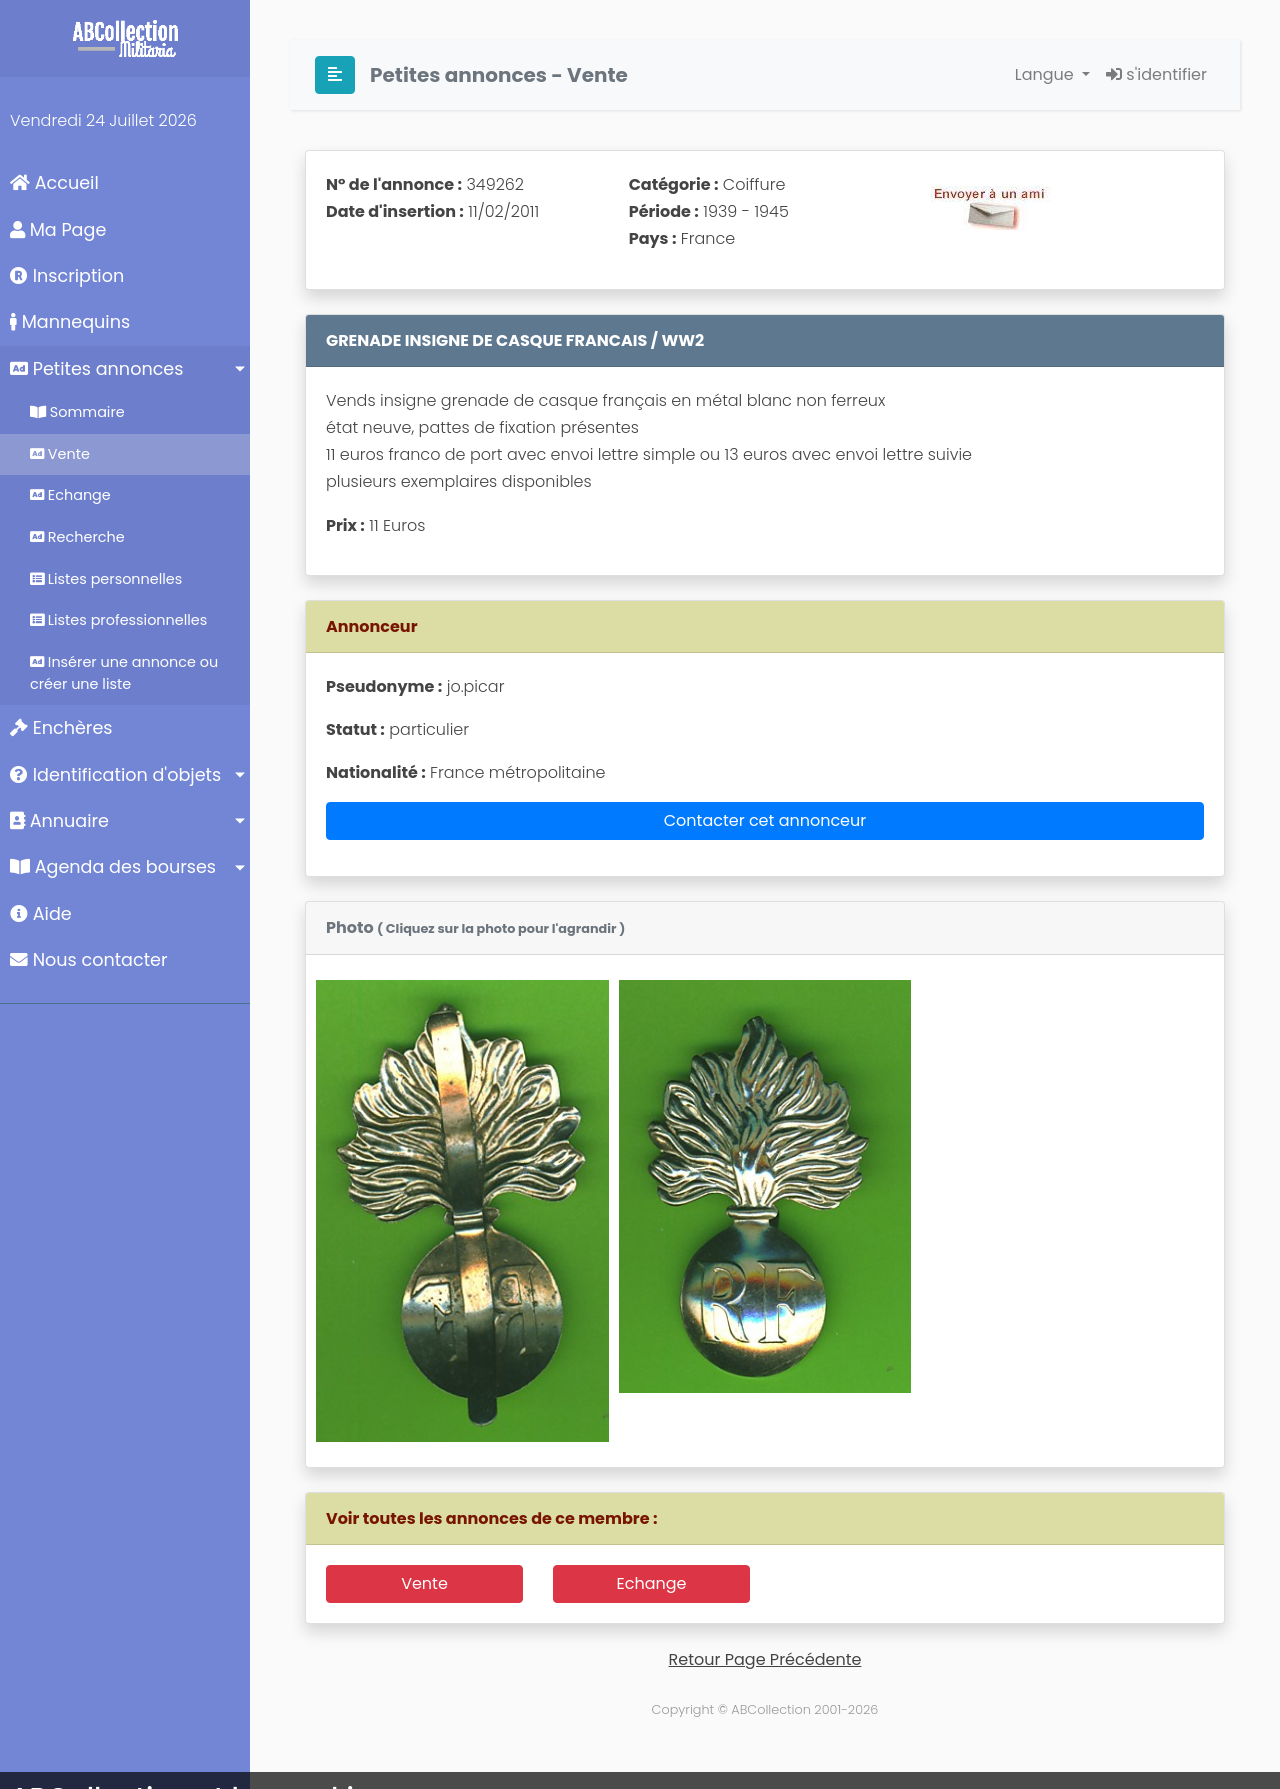 Image resolution: width=1280 pixels, height=1789 pixels. I want to click on Agenda des bourses, so click(113, 867).